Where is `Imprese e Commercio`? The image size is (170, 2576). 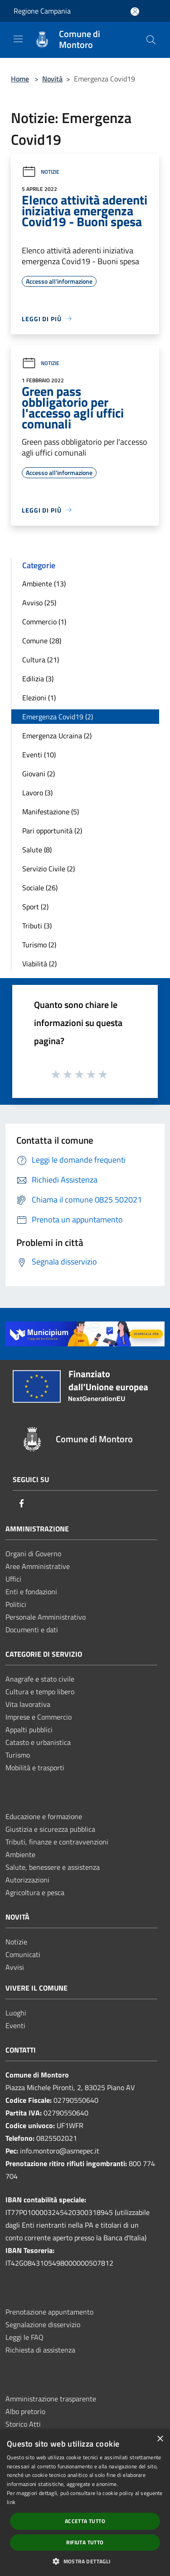 Imprese e Commercio is located at coordinates (38, 1716).